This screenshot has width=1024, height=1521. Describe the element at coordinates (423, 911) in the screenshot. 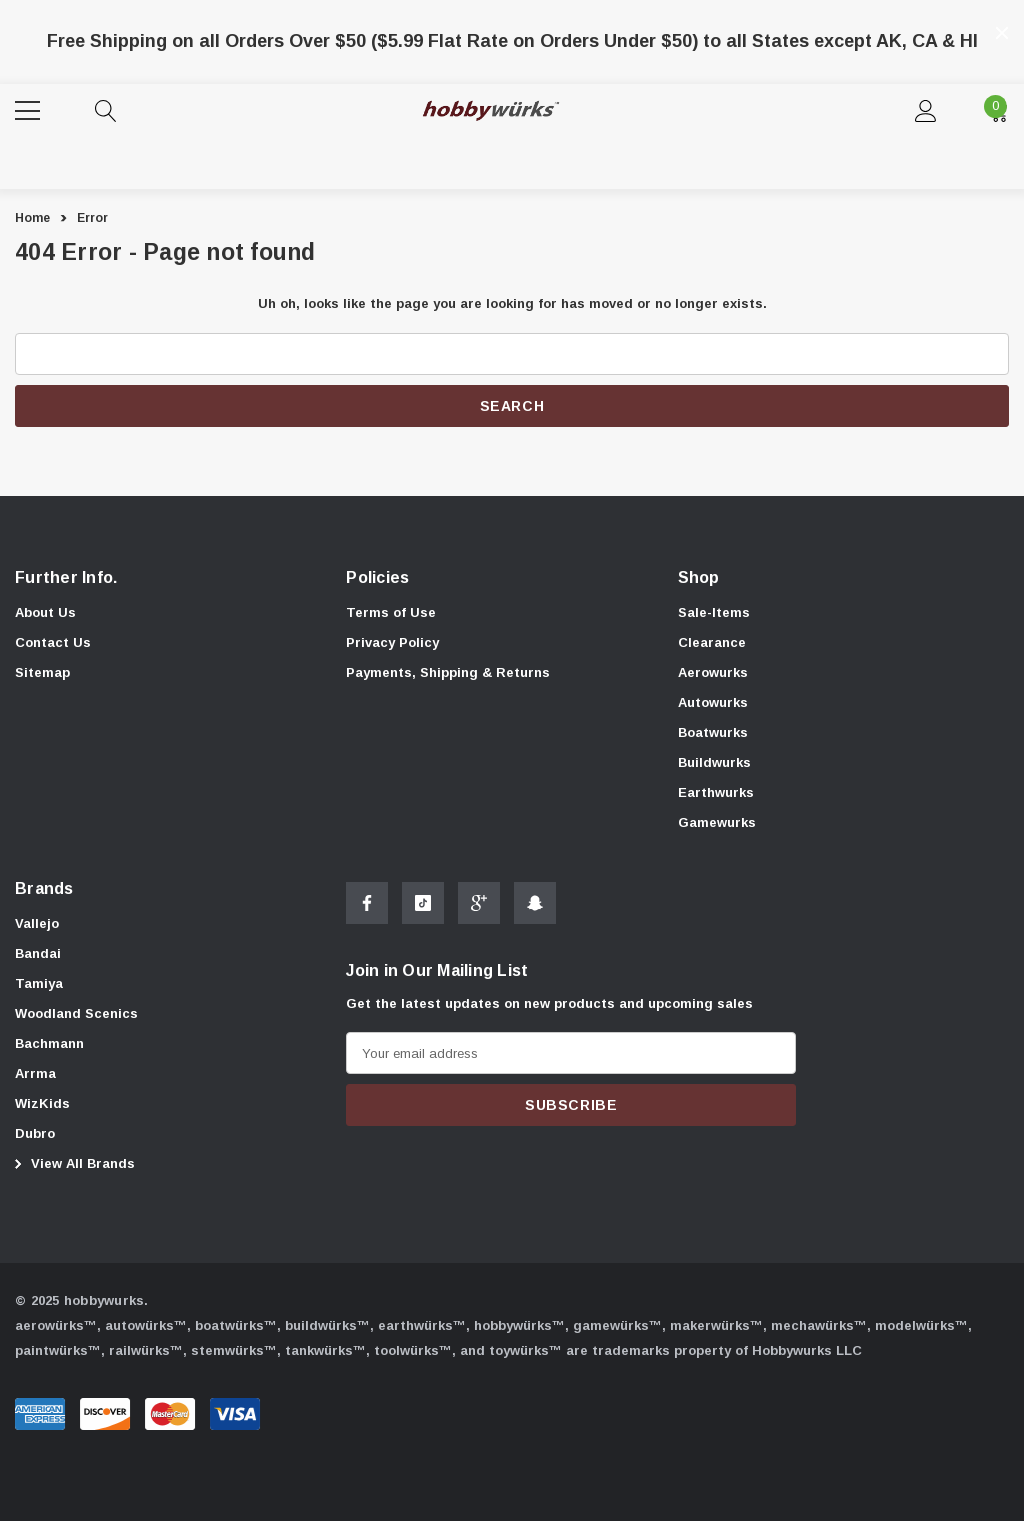

I see `[Open Tiktok Social Media in a new tab]` at that location.